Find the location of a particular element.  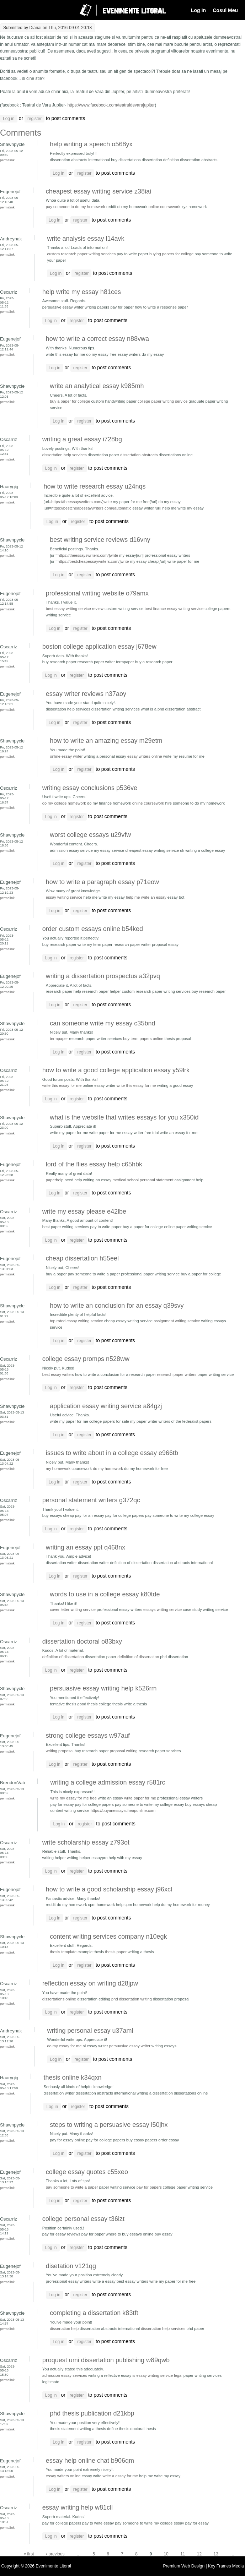

strong college essays w97auf is located at coordinates (88, 1735).